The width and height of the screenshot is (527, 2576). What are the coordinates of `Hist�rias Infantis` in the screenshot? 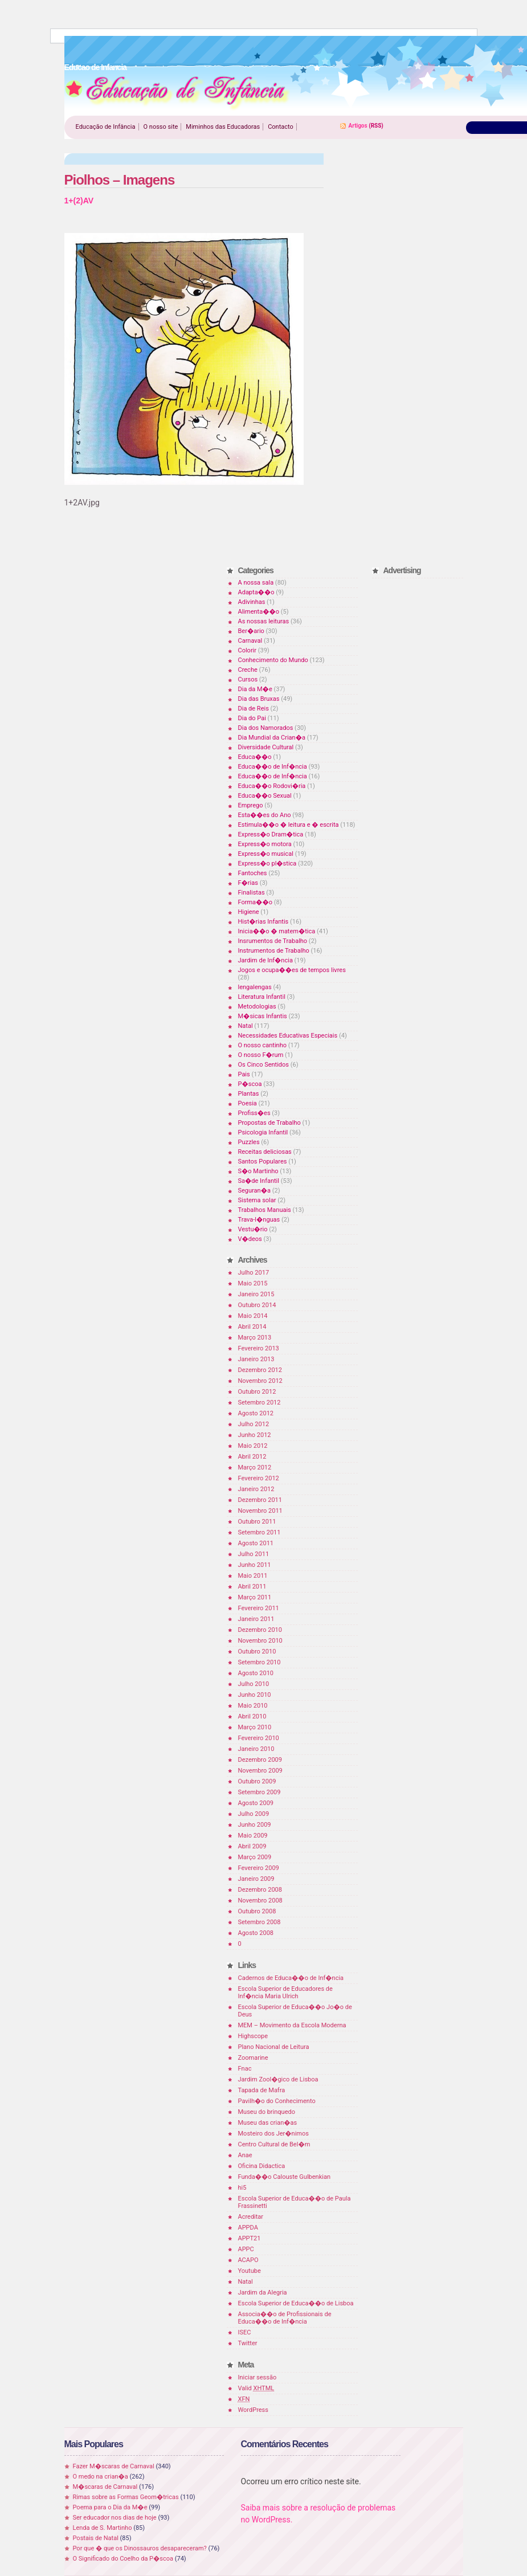 It's located at (263, 921).